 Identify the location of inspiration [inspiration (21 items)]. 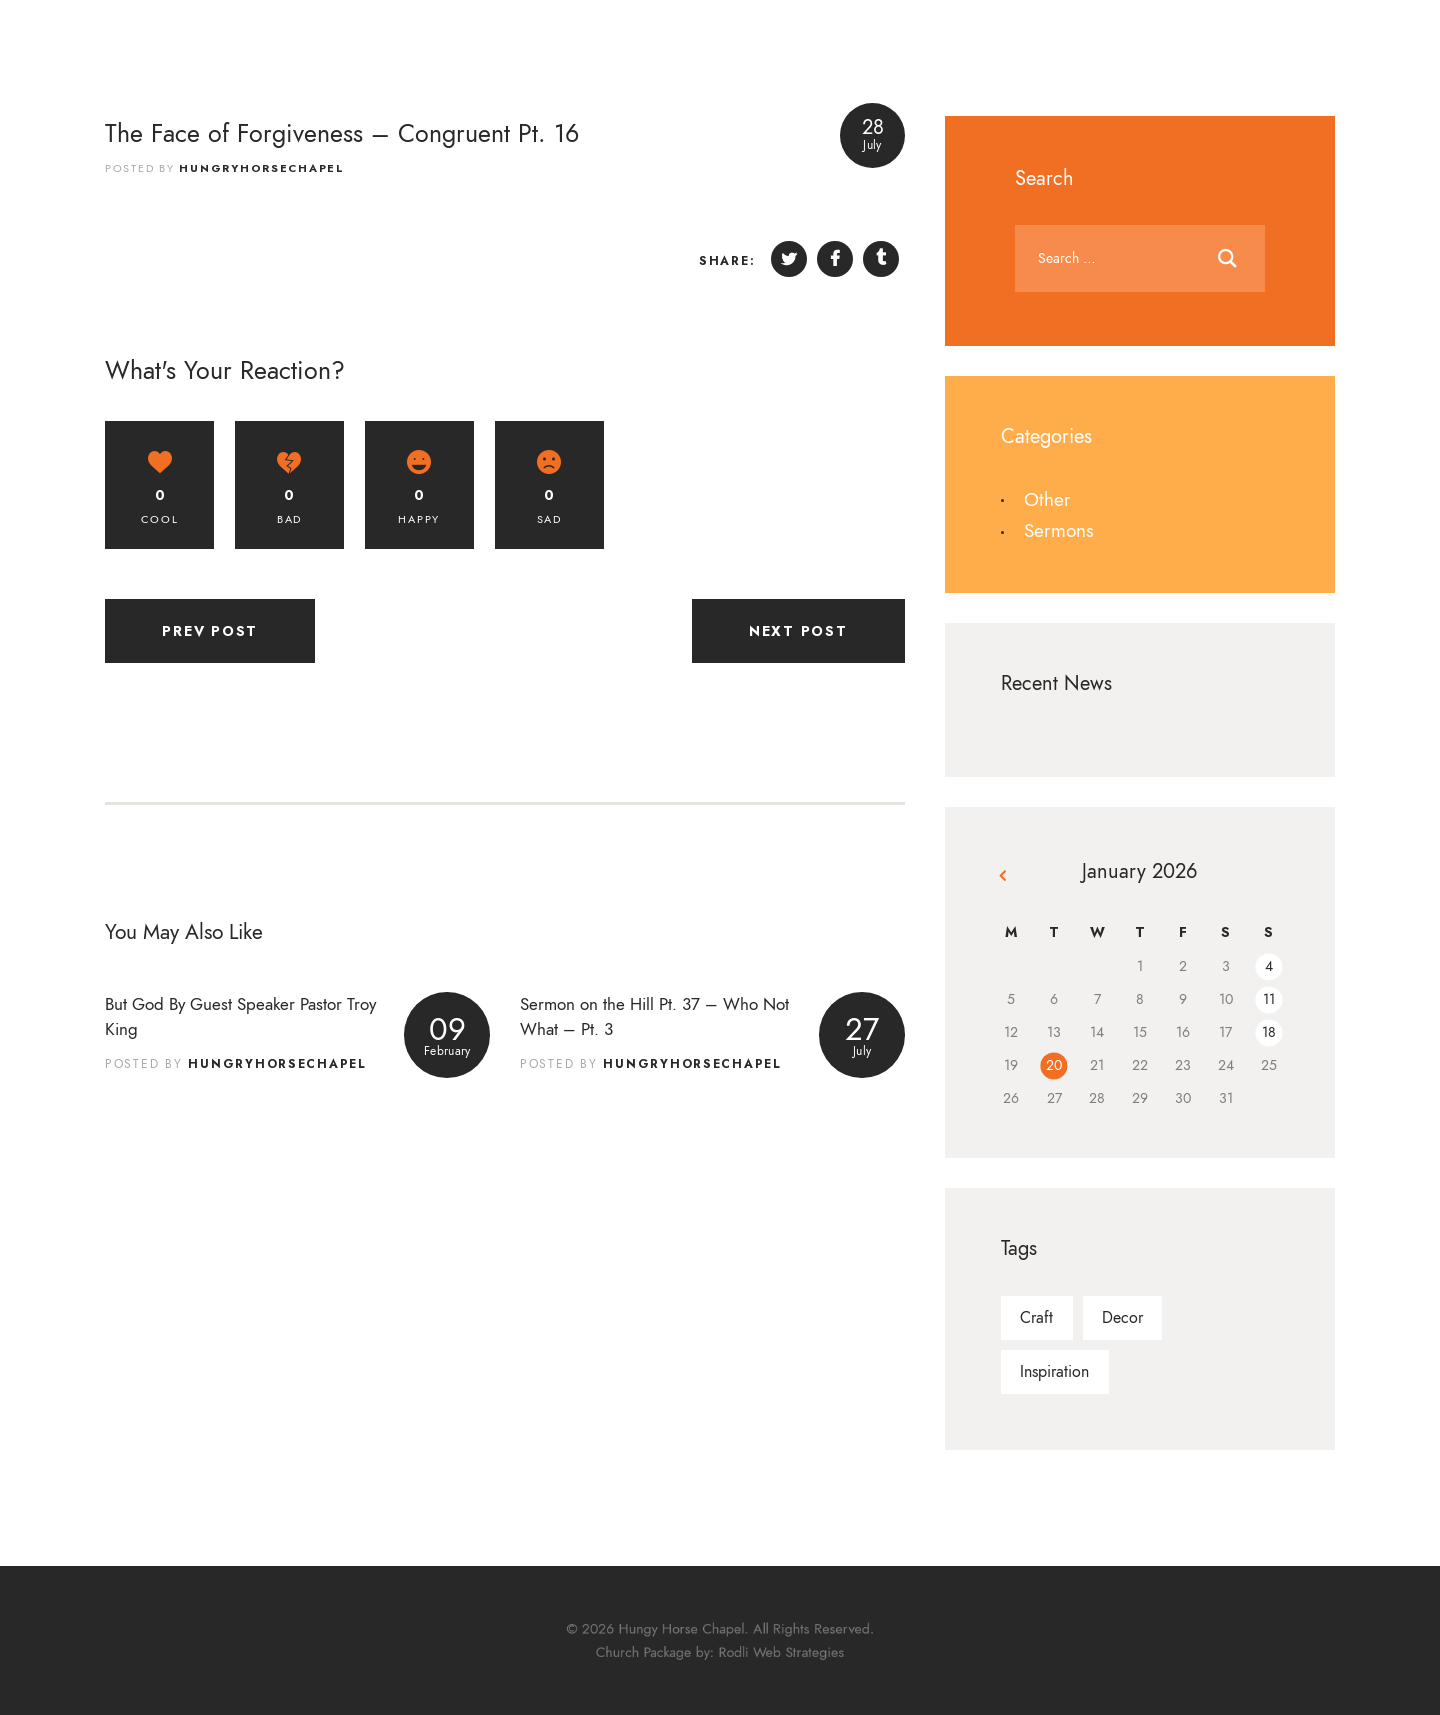
(1054, 1372).